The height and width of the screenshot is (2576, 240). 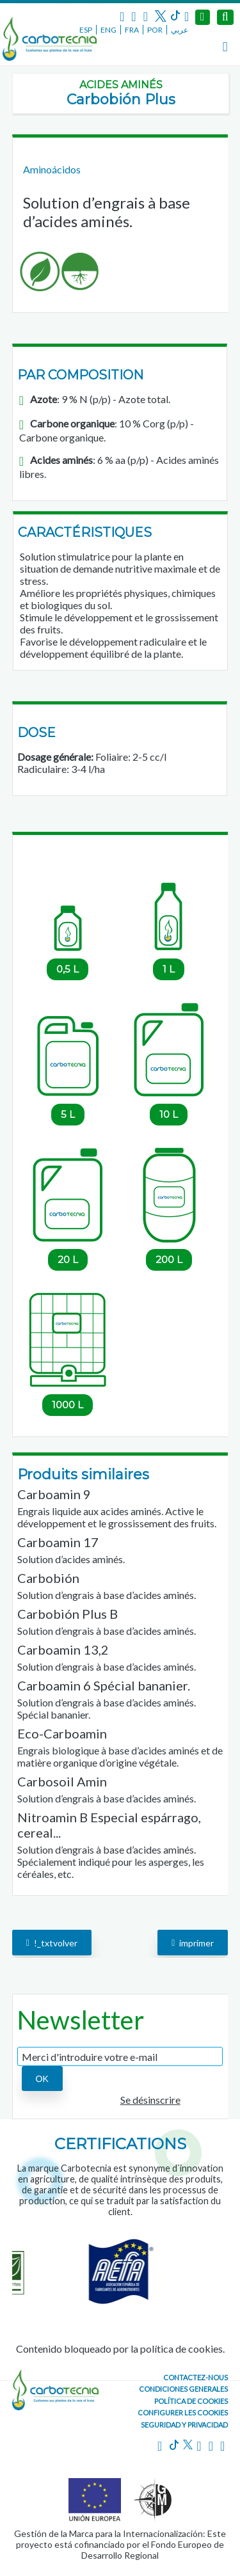 What do you see at coordinates (108, 30) in the screenshot?
I see `ENG` at bounding box center [108, 30].